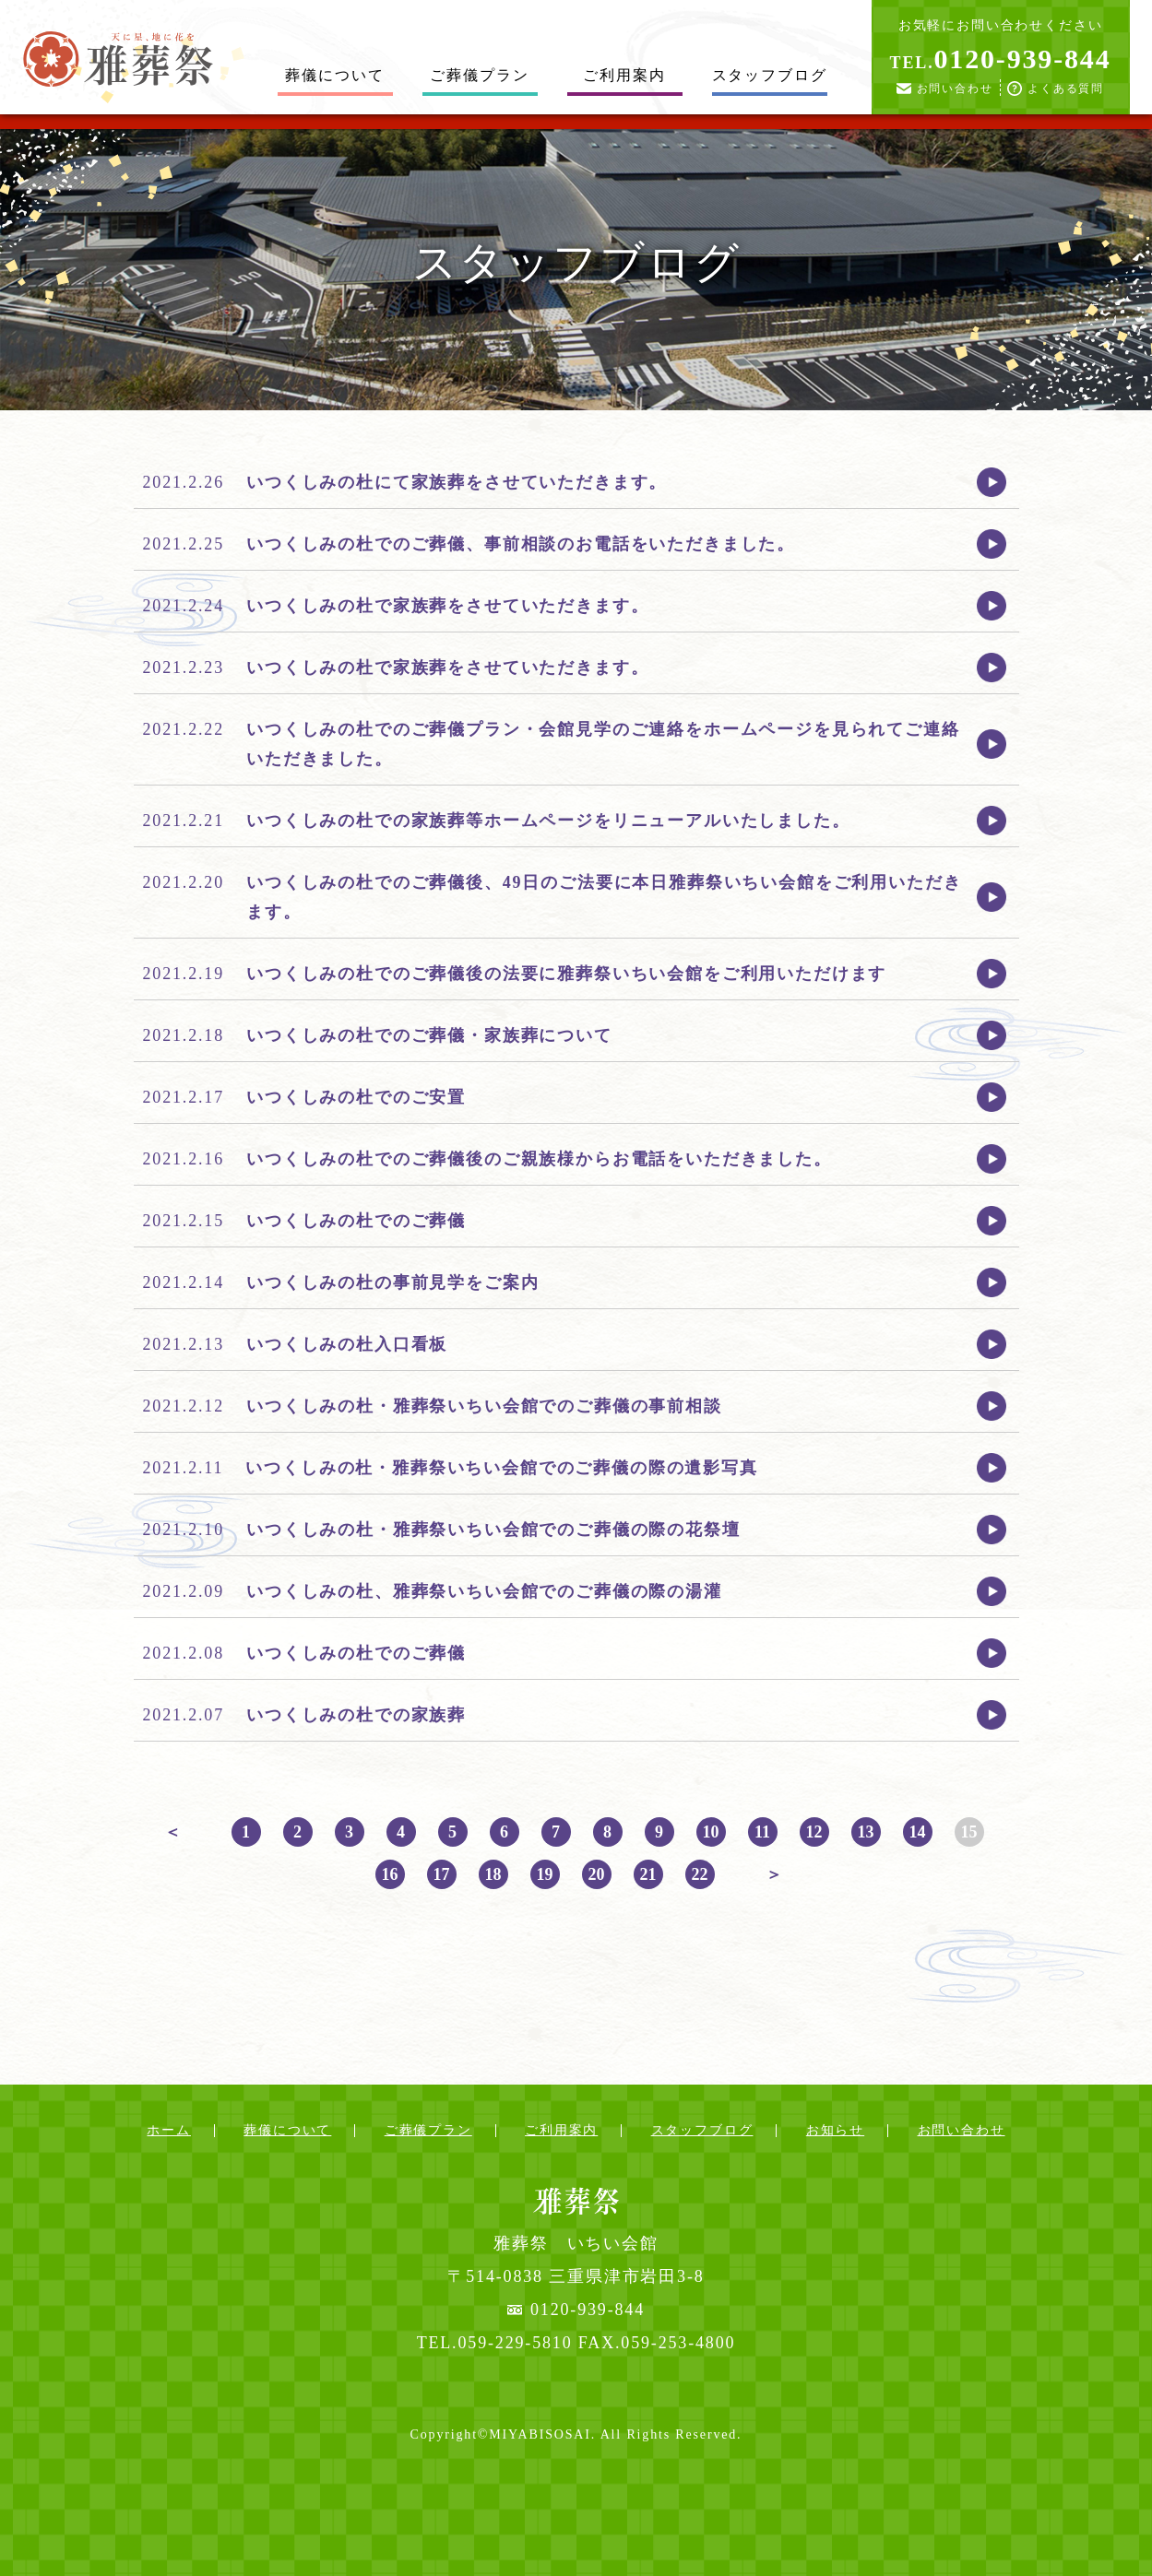  What do you see at coordinates (334, 75) in the screenshot?
I see `葬儀について` at bounding box center [334, 75].